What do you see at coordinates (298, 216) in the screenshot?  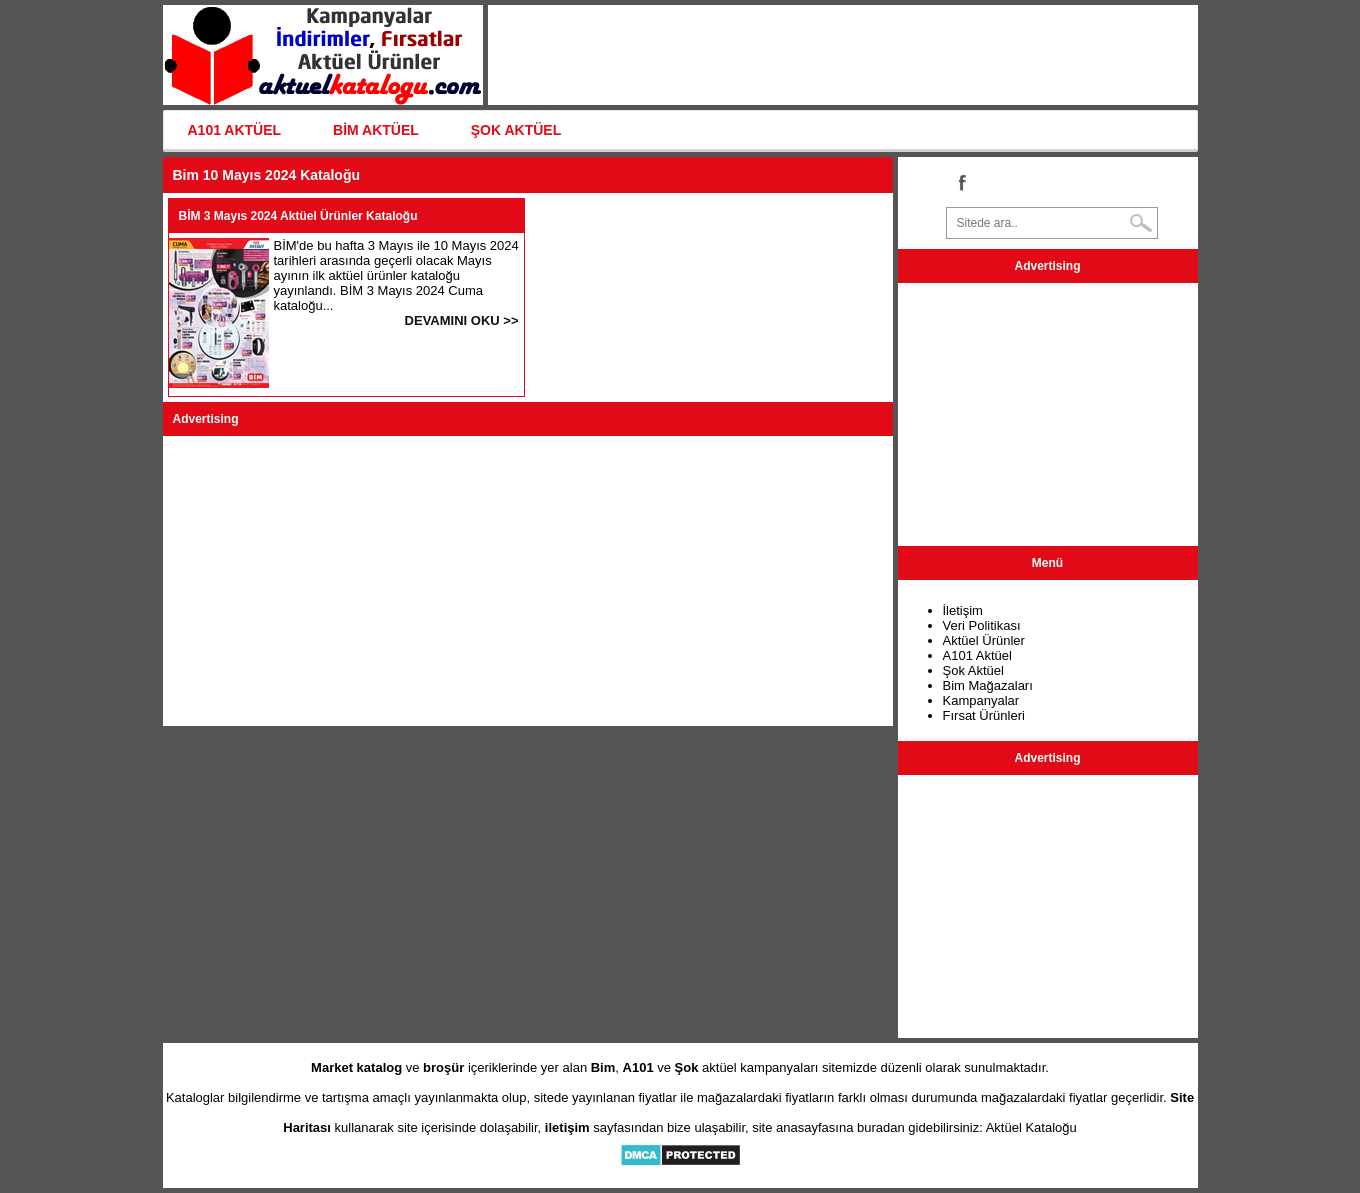 I see `BİM 3 Mayıs 2024 Aktüel Ürünler Kataloğu` at bounding box center [298, 216].